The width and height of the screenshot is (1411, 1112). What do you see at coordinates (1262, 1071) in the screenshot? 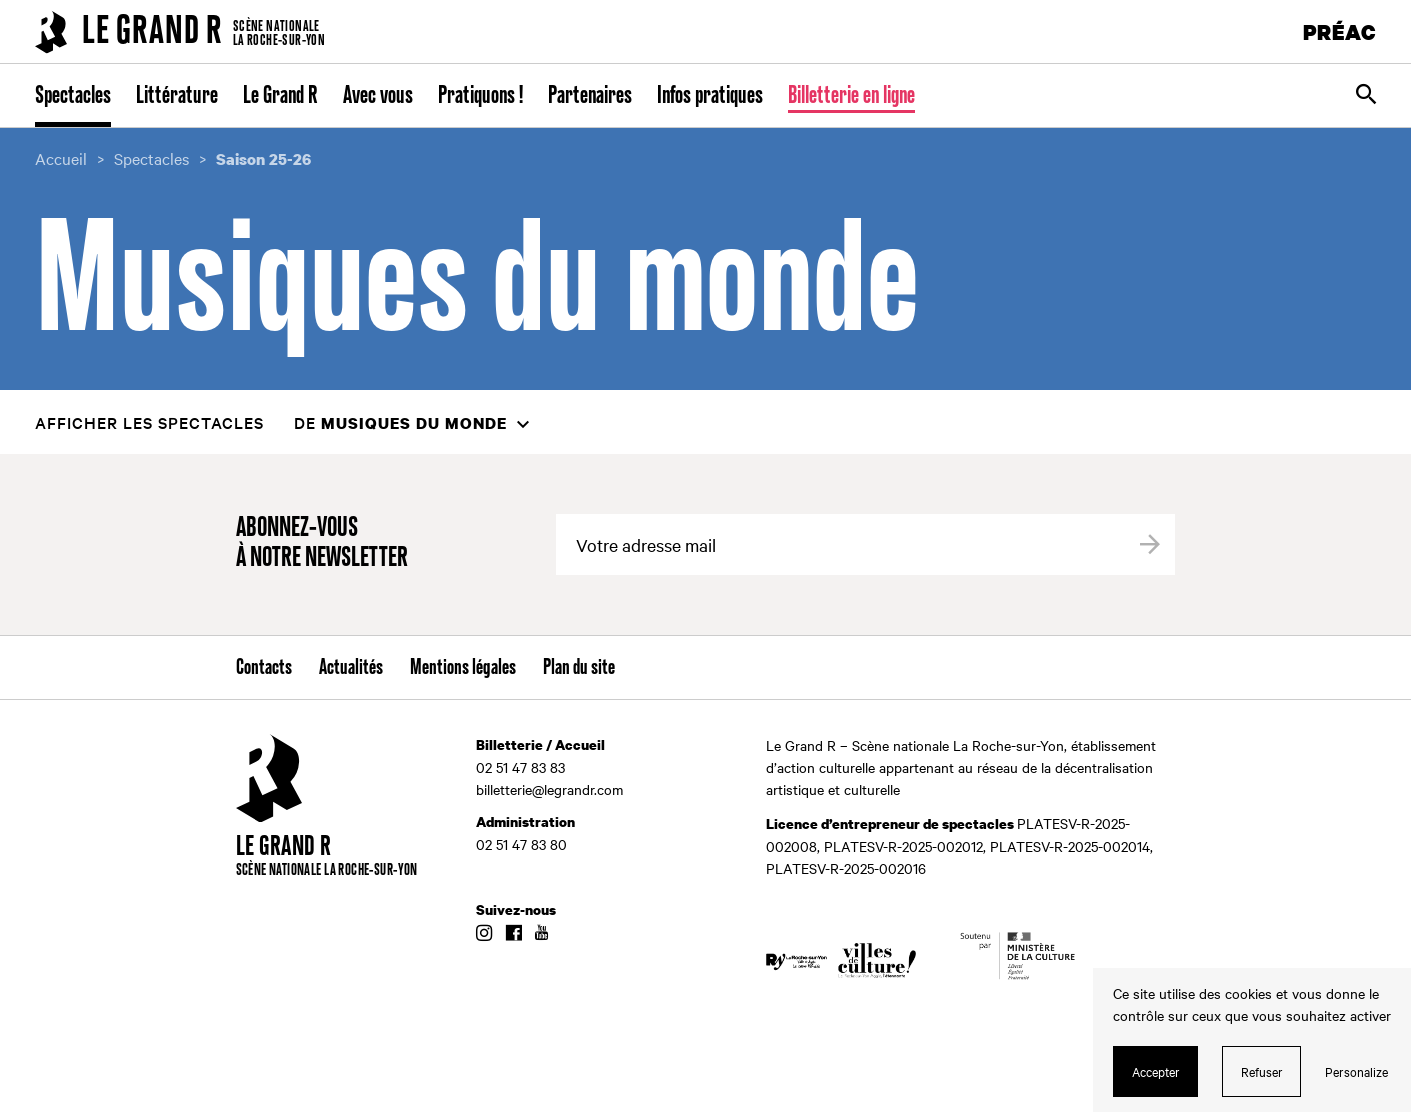
I see `Refuser` at bounding box center [1262, 1071].